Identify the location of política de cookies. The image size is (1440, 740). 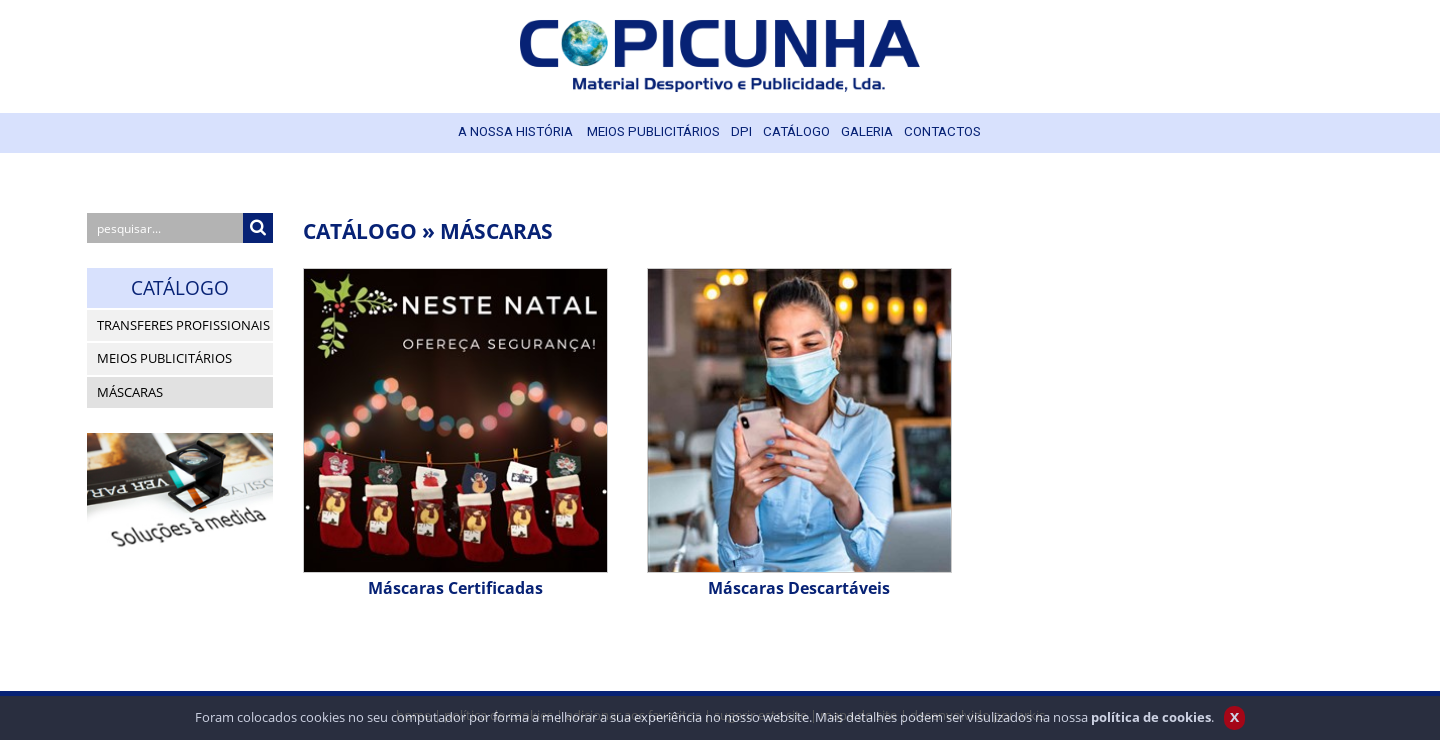
(1151, 724).